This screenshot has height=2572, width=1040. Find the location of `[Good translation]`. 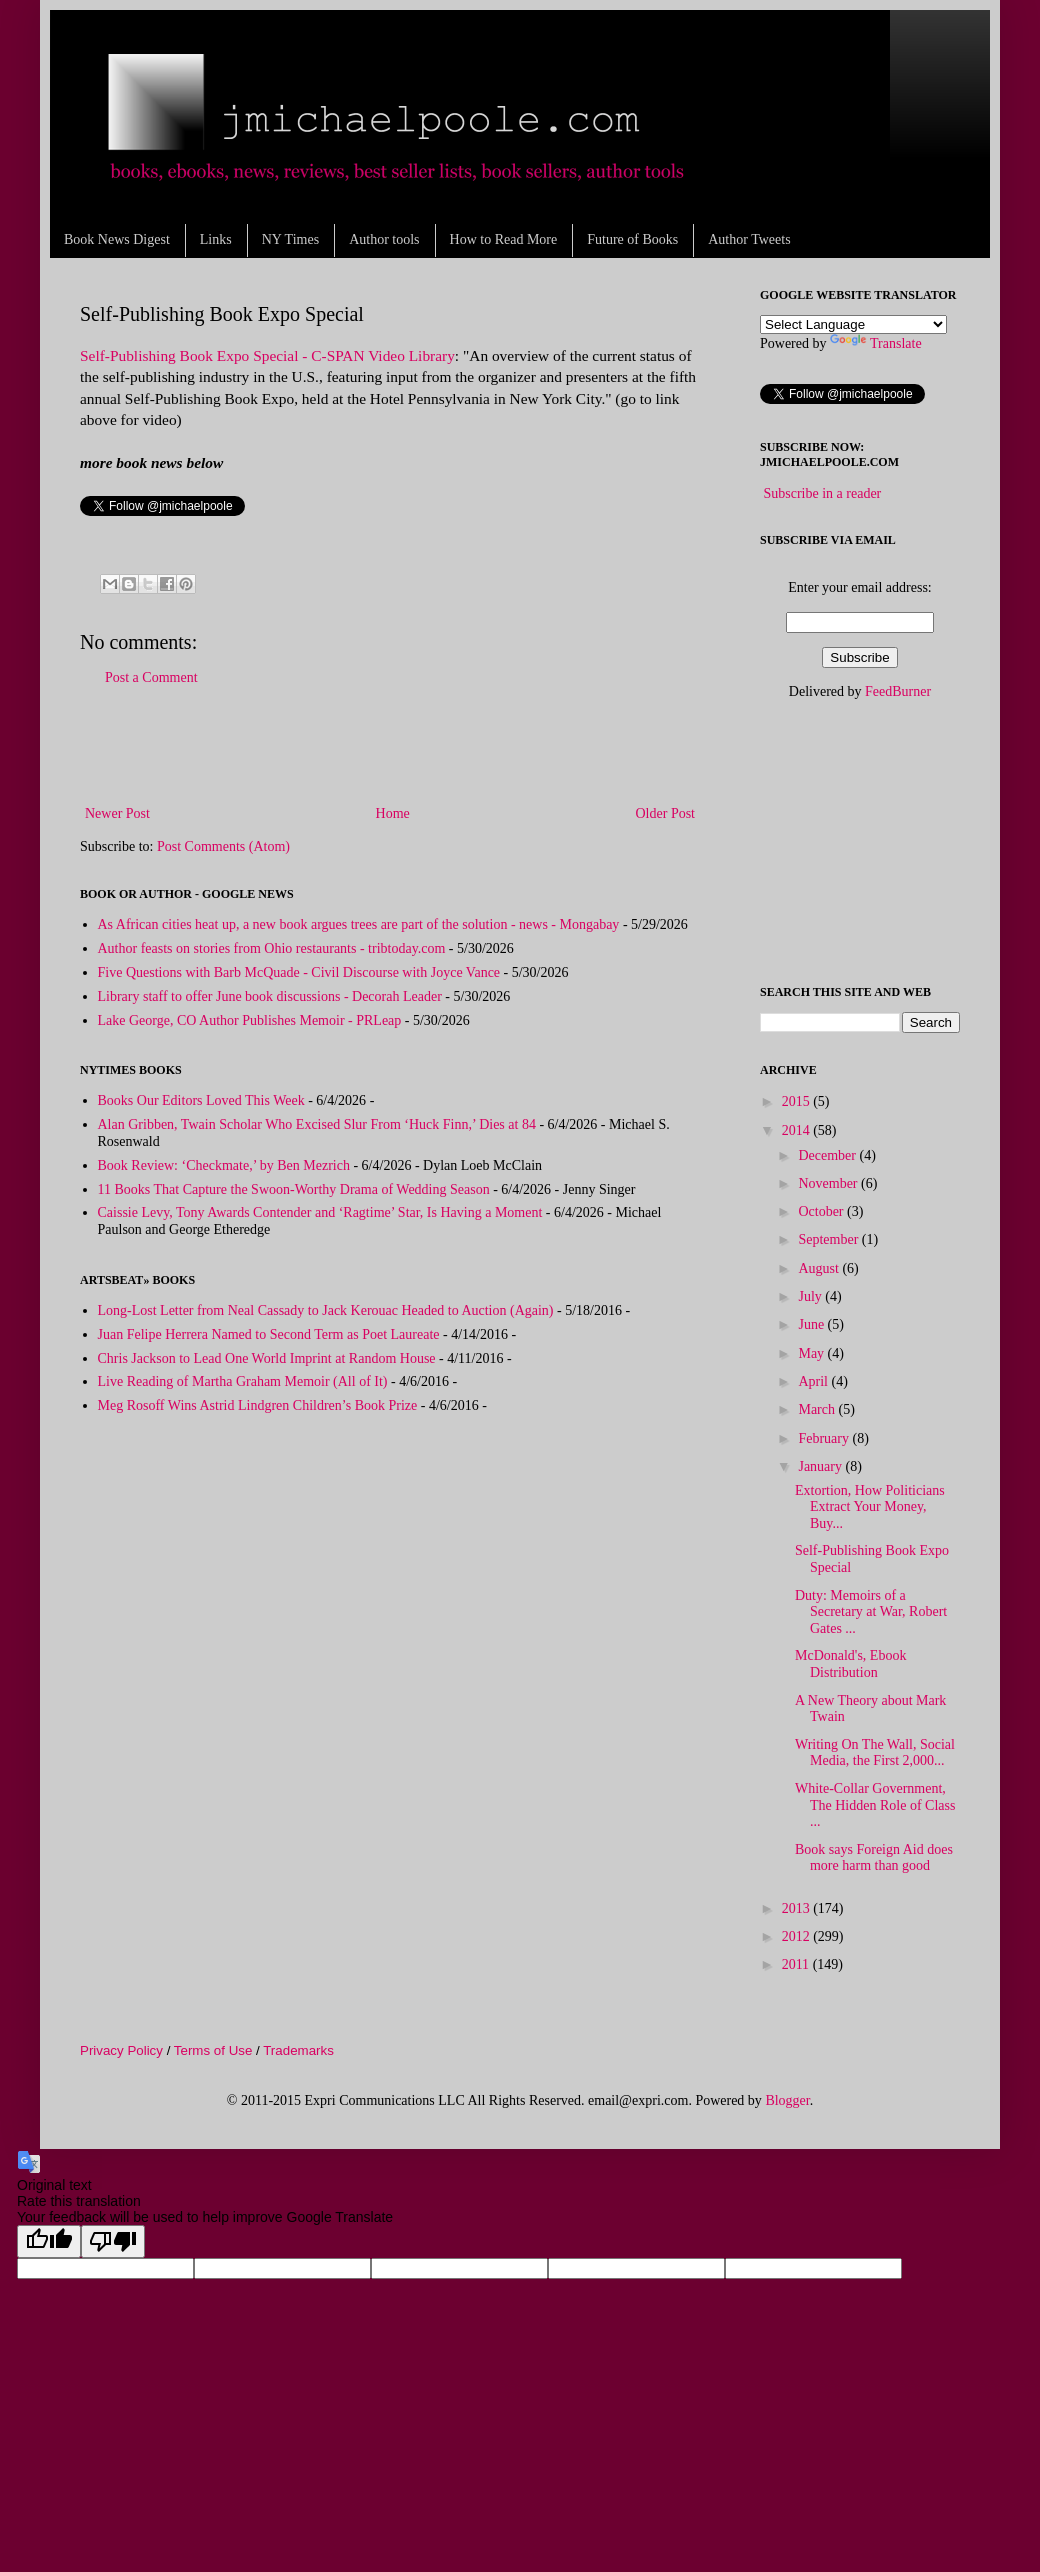

[Good translation] is located at coordinates (49, 2241).